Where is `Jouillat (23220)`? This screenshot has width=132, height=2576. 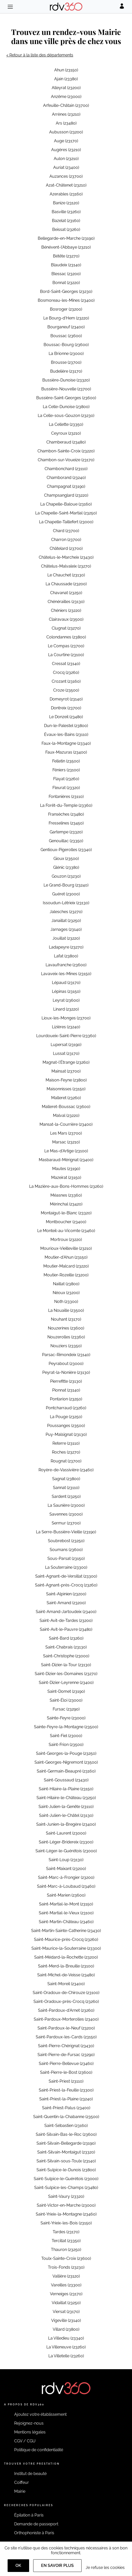 Jouillat (23220) is located at coordinates (66, 938).